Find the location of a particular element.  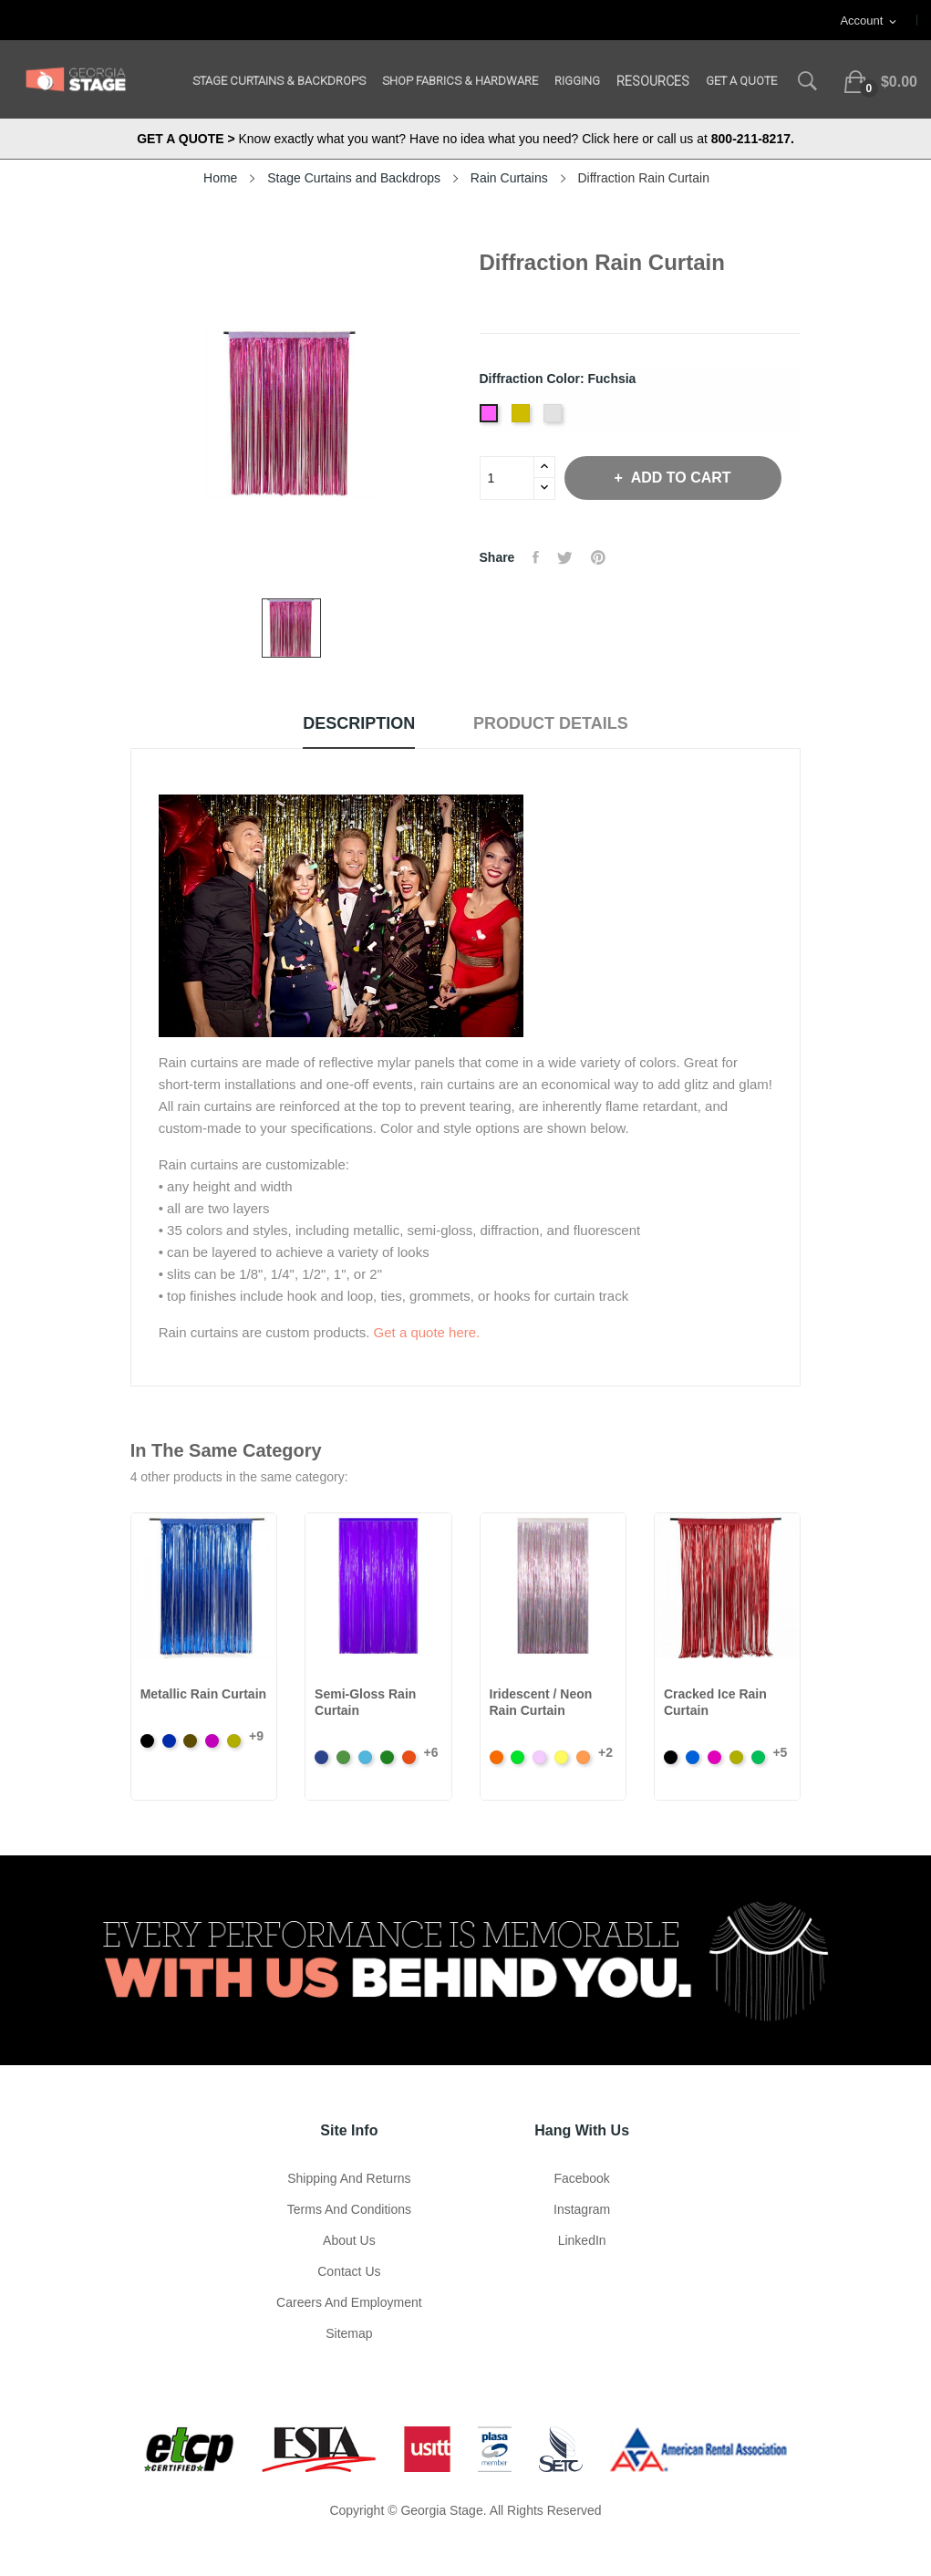

Pinterest is located at coordinates (598, 557).